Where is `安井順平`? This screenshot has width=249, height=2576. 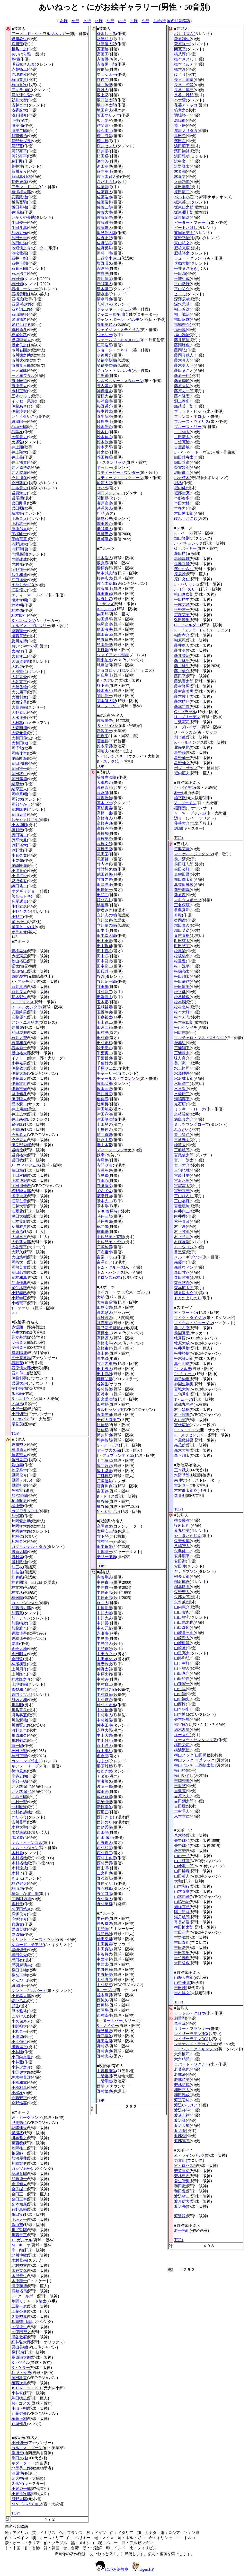
安井順平 is located at coordinates (182, 1556).